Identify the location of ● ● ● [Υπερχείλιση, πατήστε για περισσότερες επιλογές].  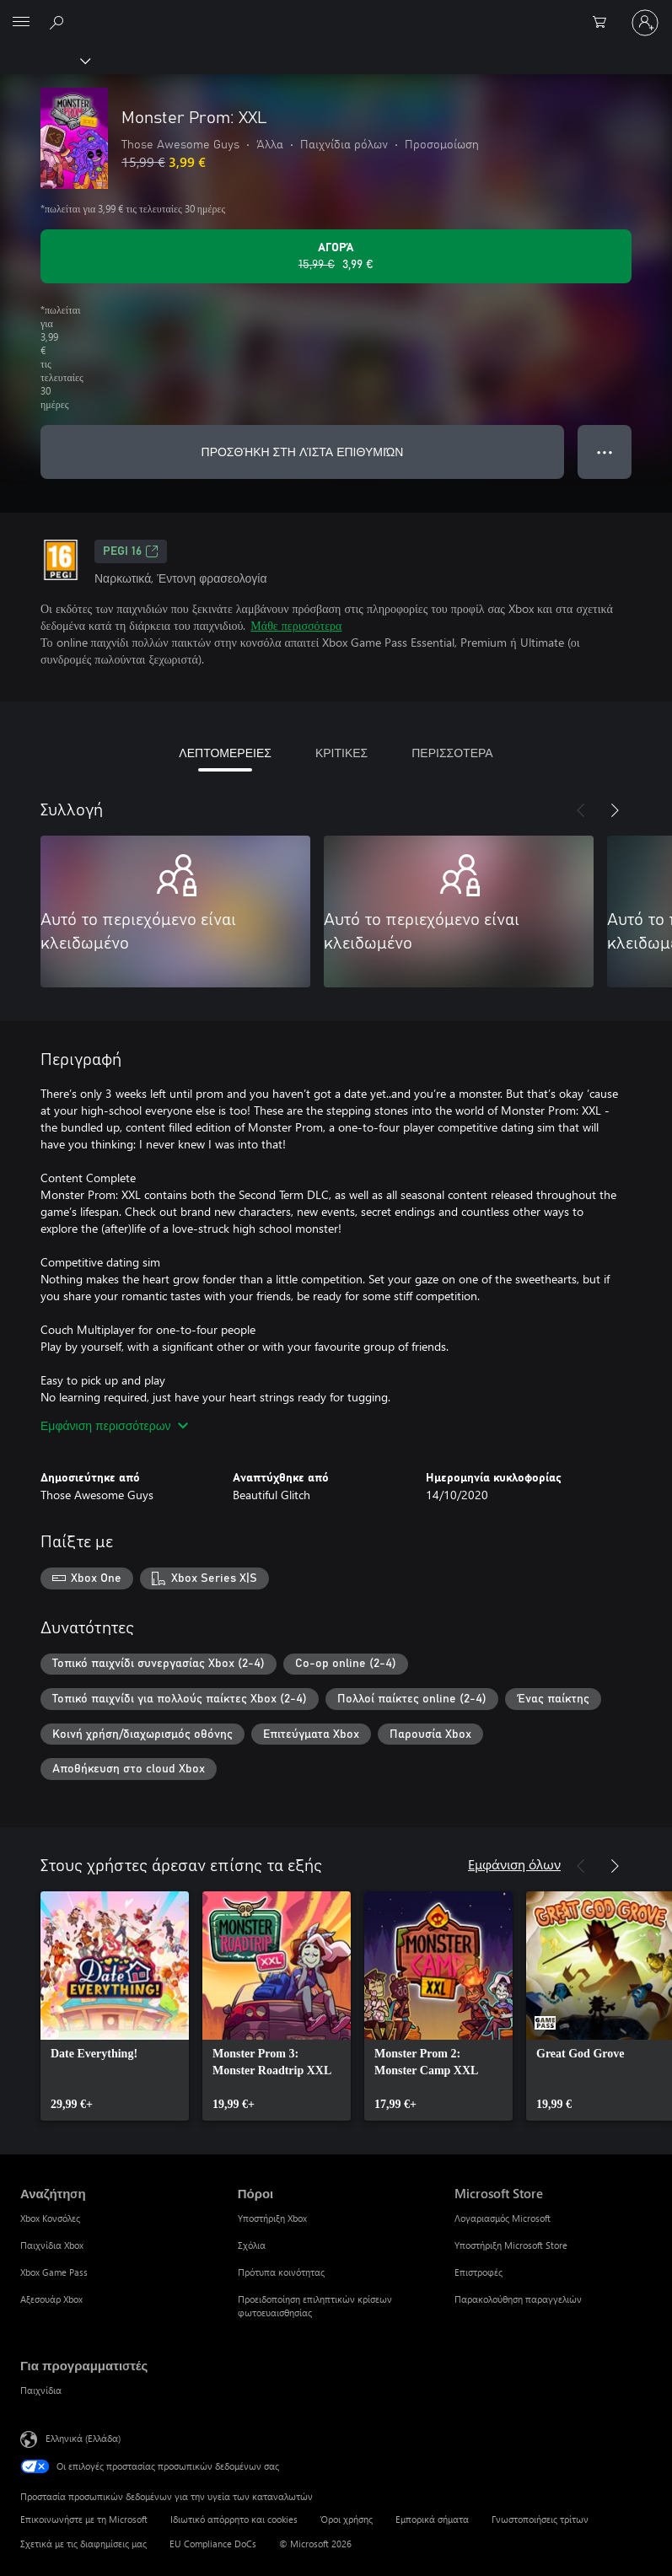
(605, 451).